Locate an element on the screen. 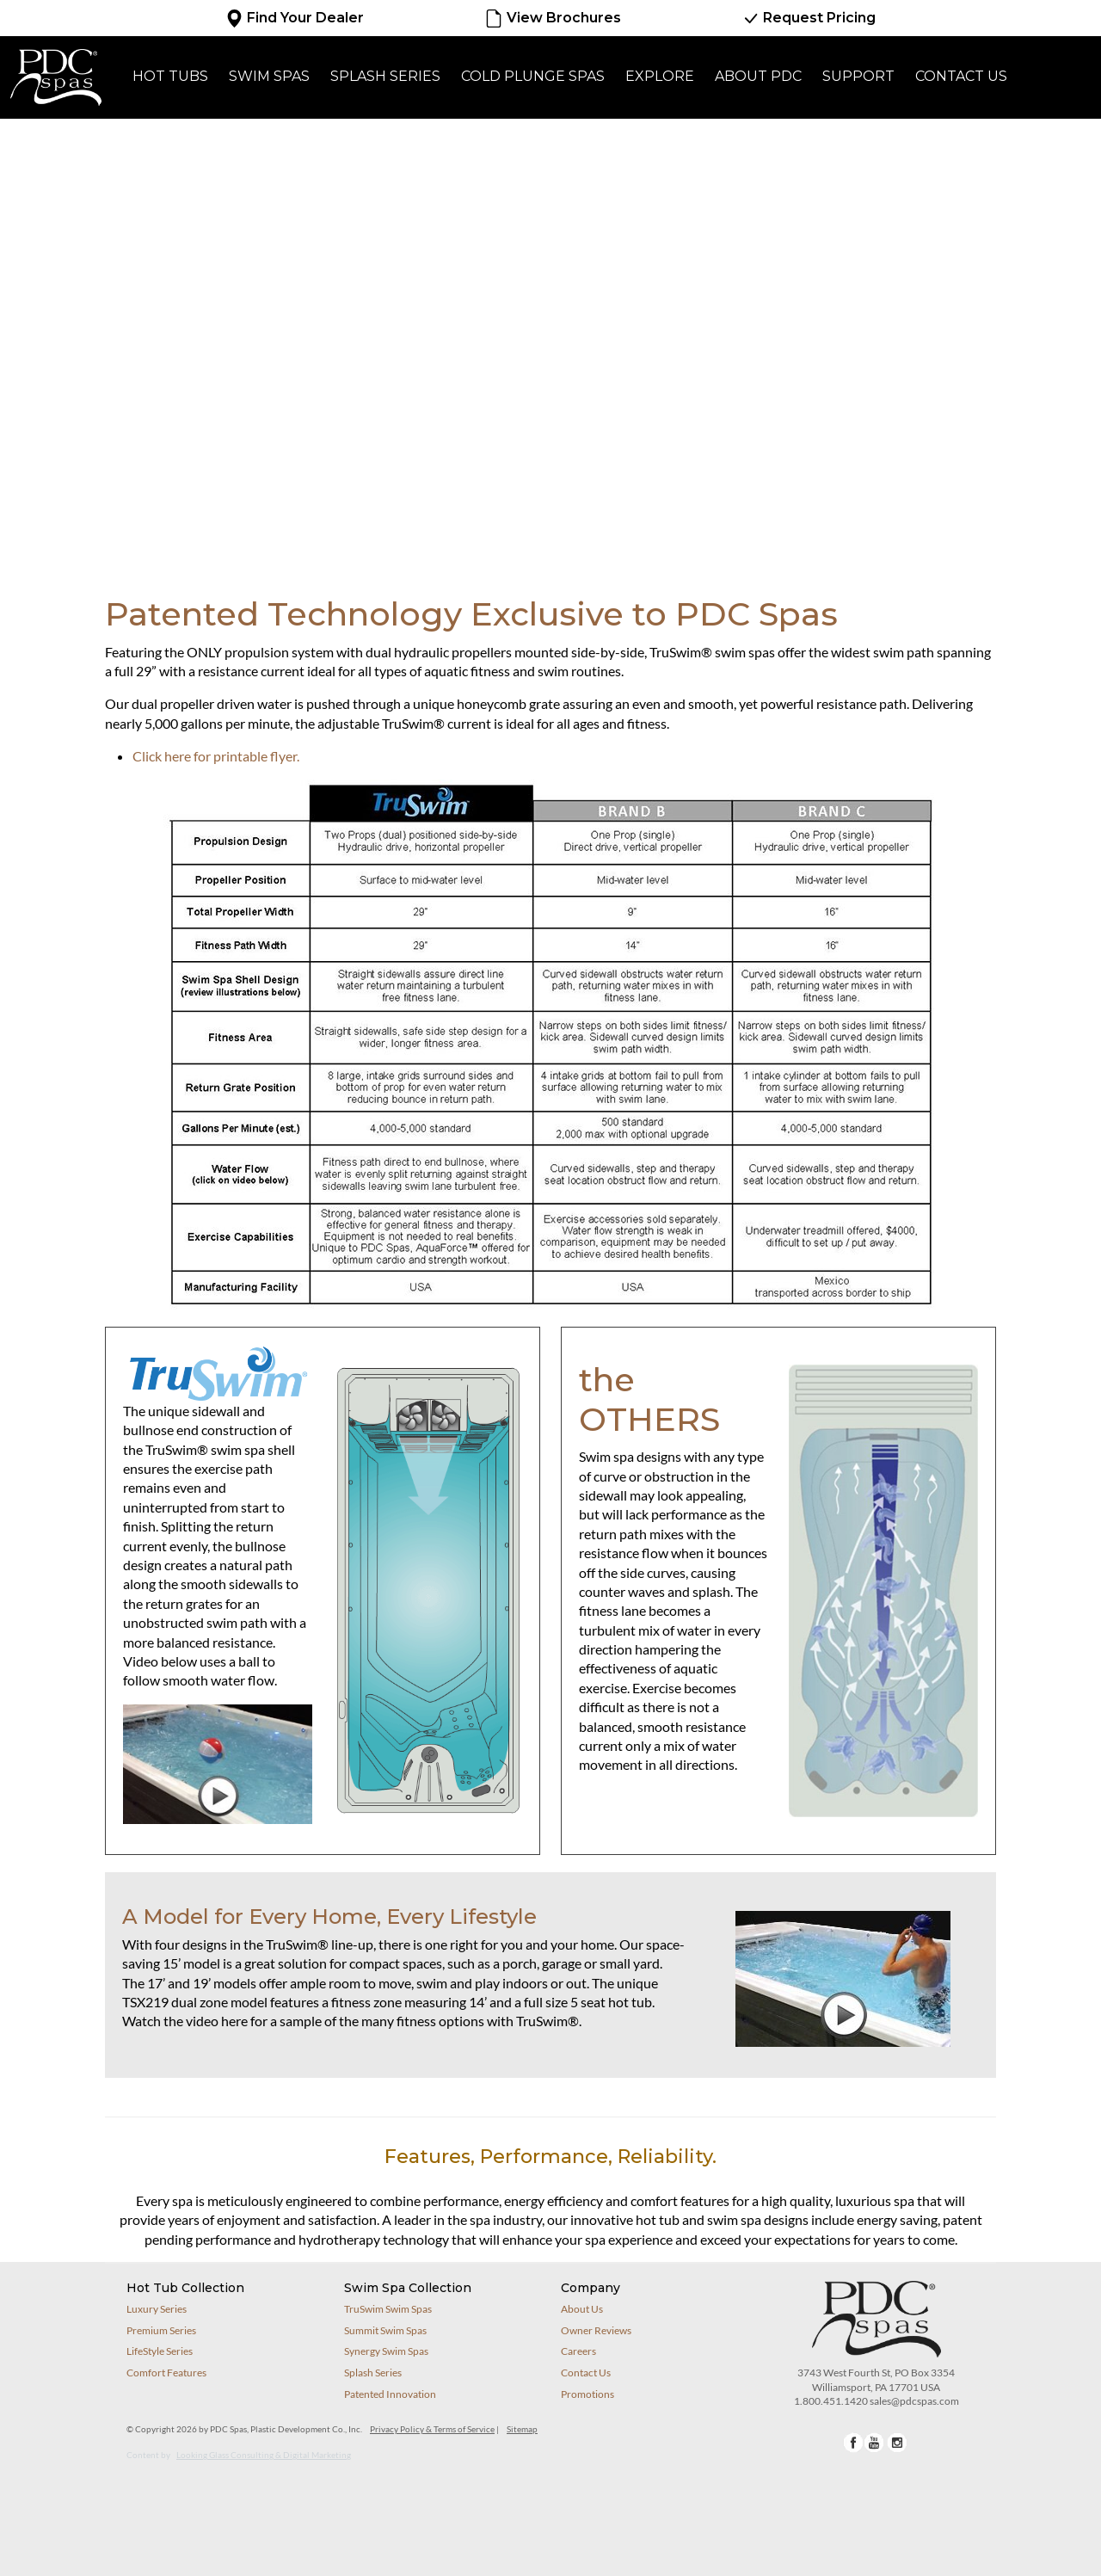 The image size is (1101, 2576). 1.800.451.1420 is located at coordinates (831, 2400).